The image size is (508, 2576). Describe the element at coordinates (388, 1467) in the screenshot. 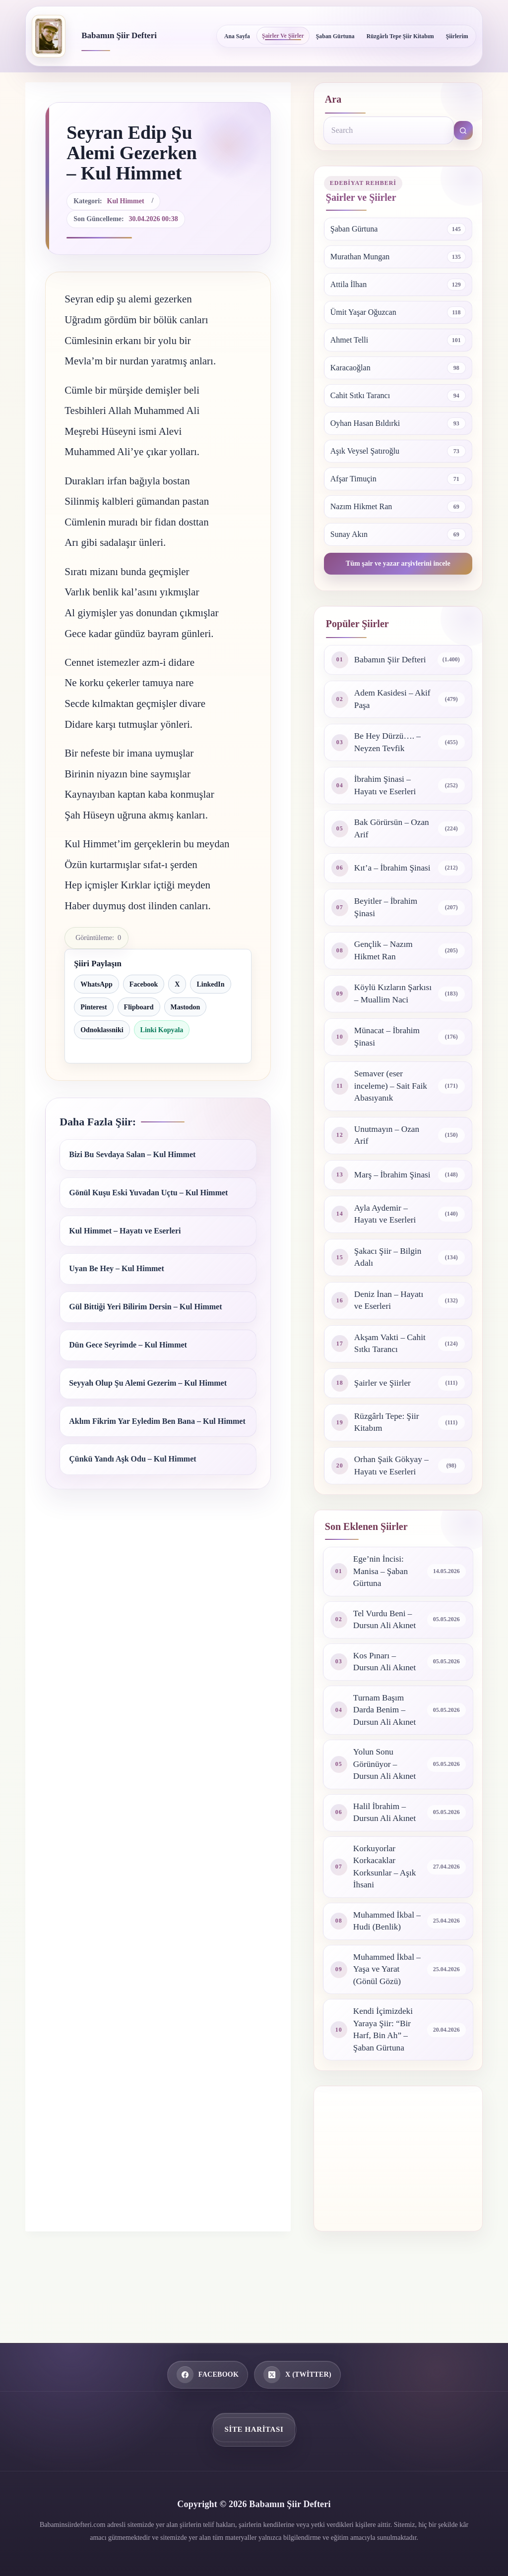

I see `Rüzgârlı Tepe: Şiir Kitabım` at that location.